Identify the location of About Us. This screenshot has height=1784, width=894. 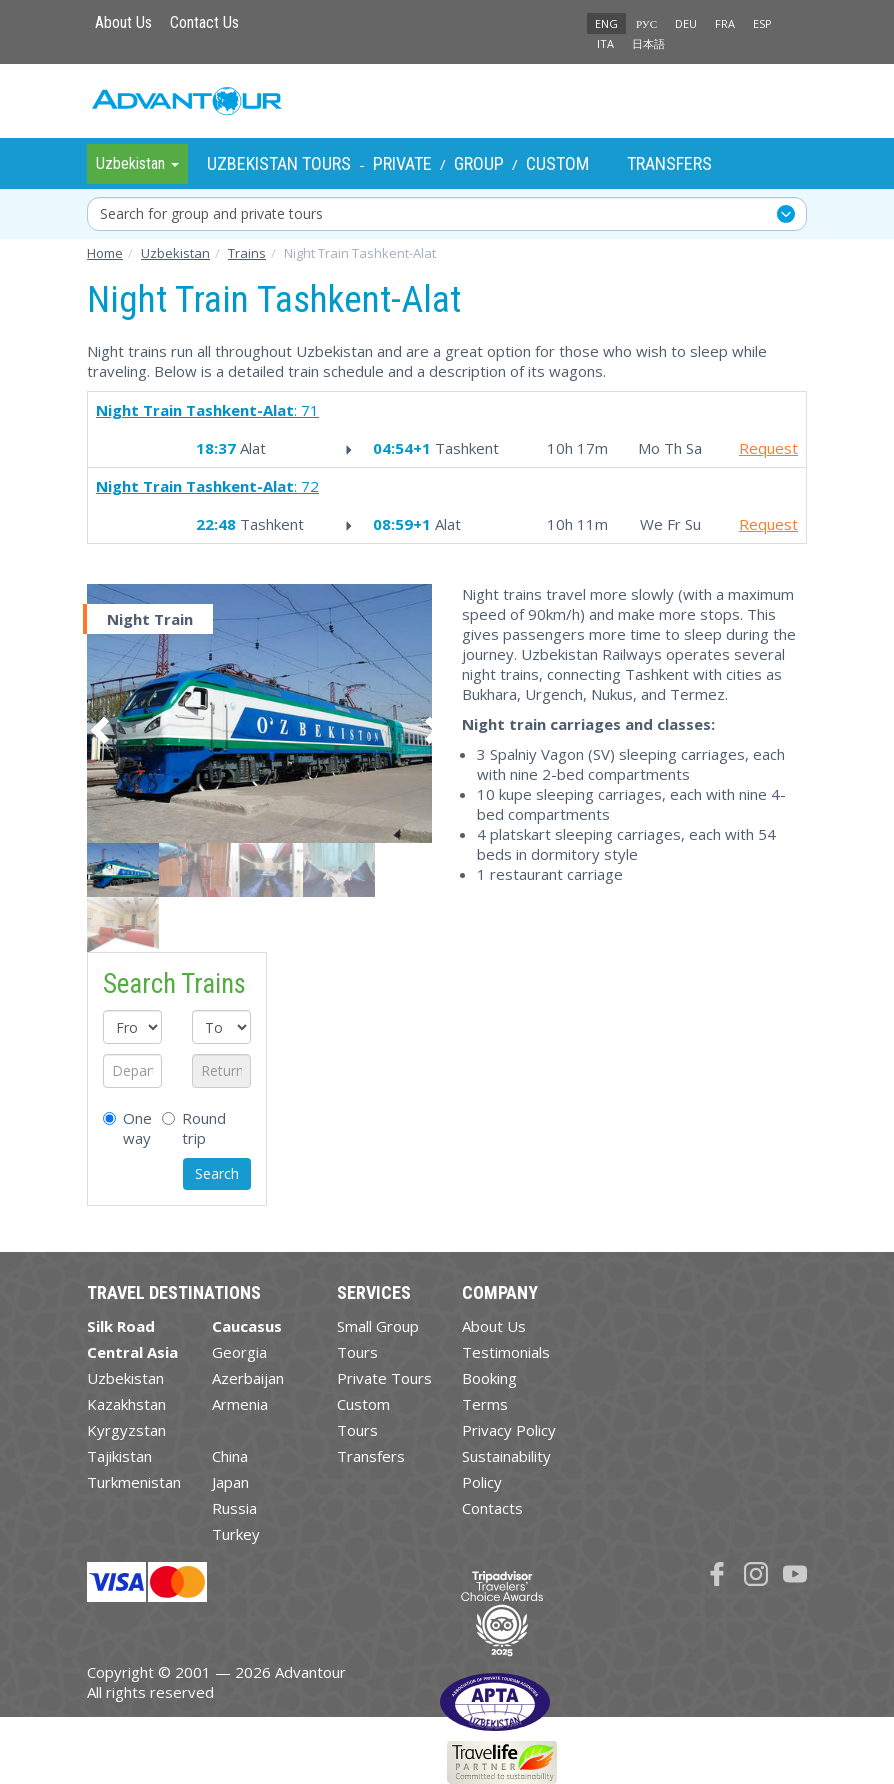
(123, 22).